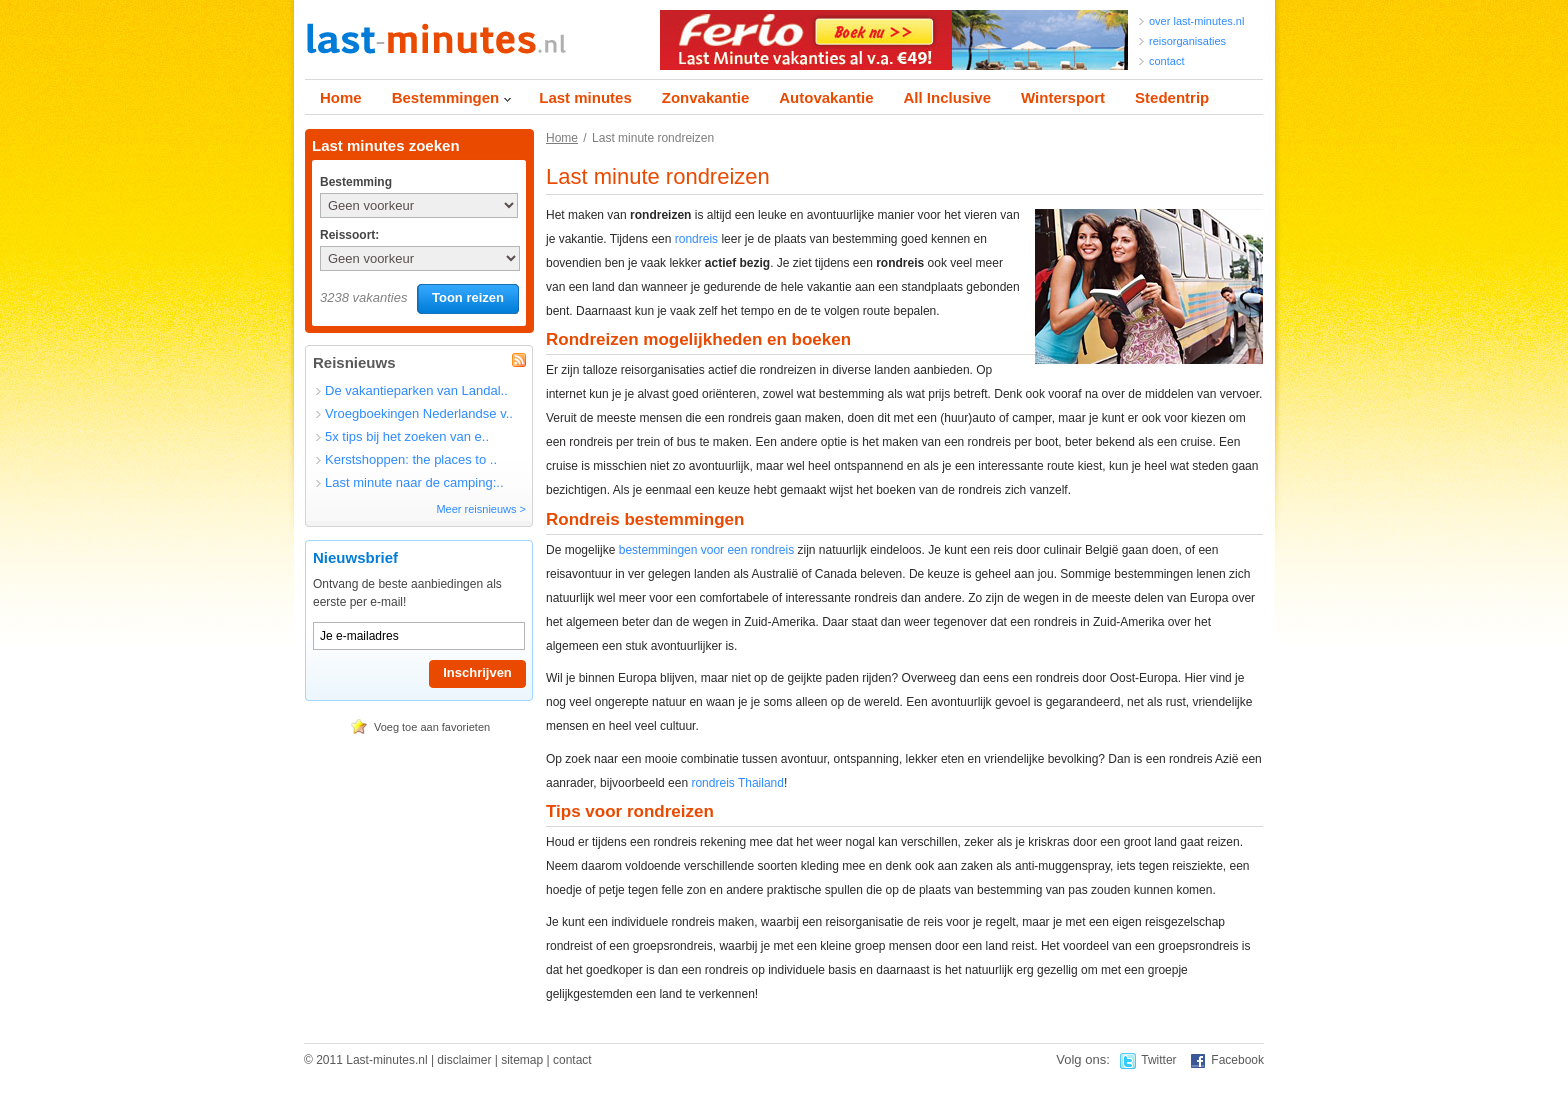 The height and width of the screenshot is (1109, 1568). What do you see at coordinates (464, 1060) in the screenshot?
I see `disclaimer` at bounding box center [464, 1060].